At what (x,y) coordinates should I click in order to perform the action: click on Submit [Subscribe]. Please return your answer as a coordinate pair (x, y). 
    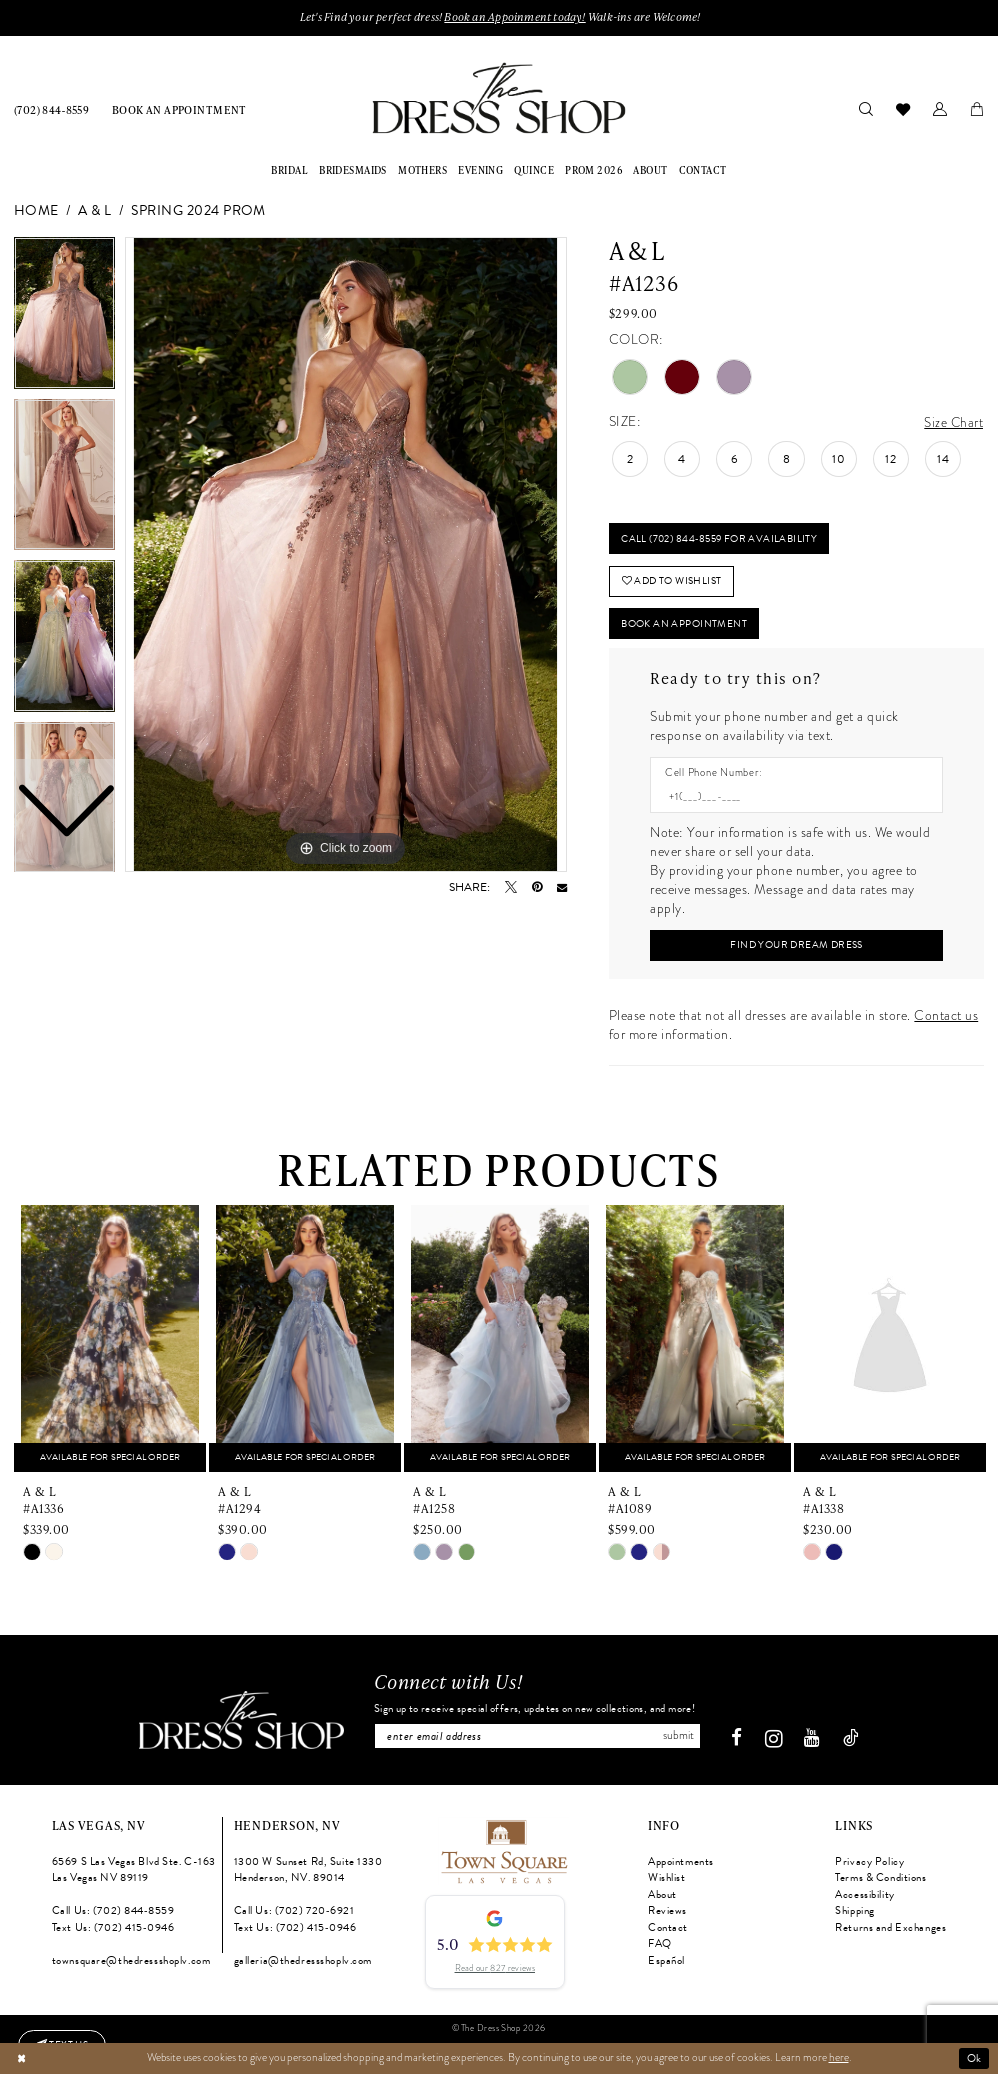
    Looking at the image, I should click on (681, 1742).